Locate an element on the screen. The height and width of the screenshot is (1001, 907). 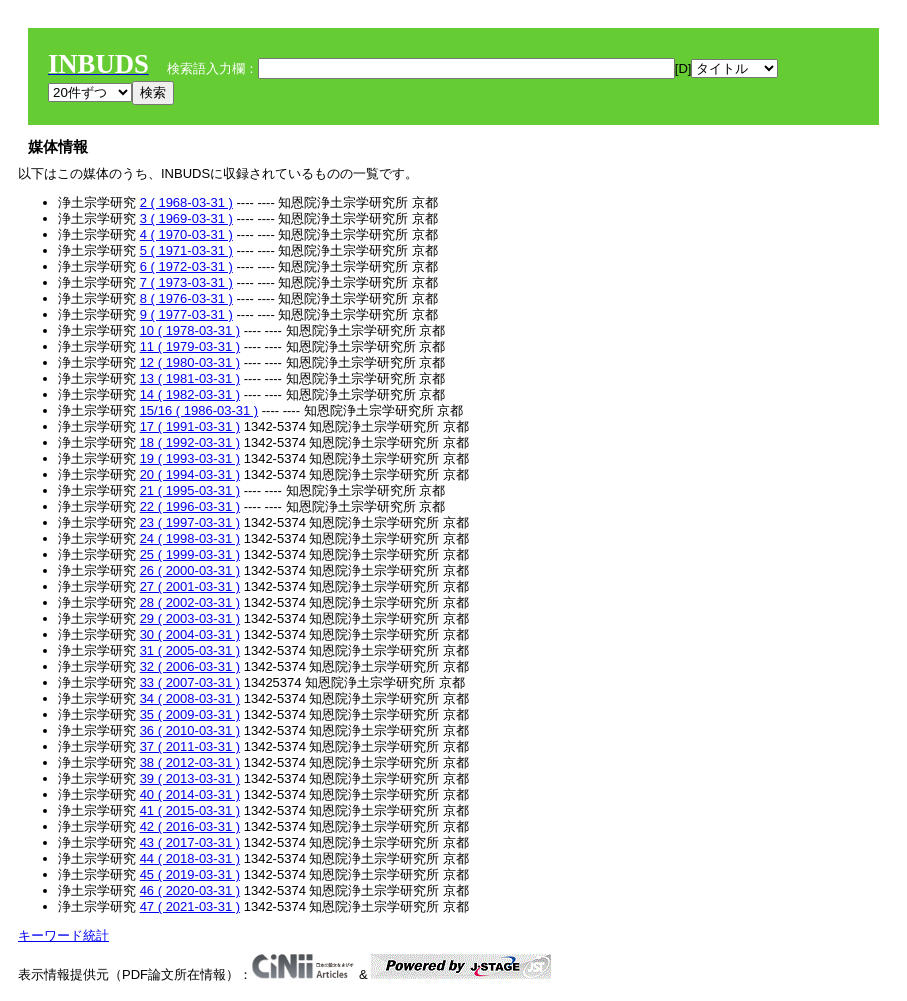
26 ( 2000-03-31 ) is located at coordinates (190, 570).